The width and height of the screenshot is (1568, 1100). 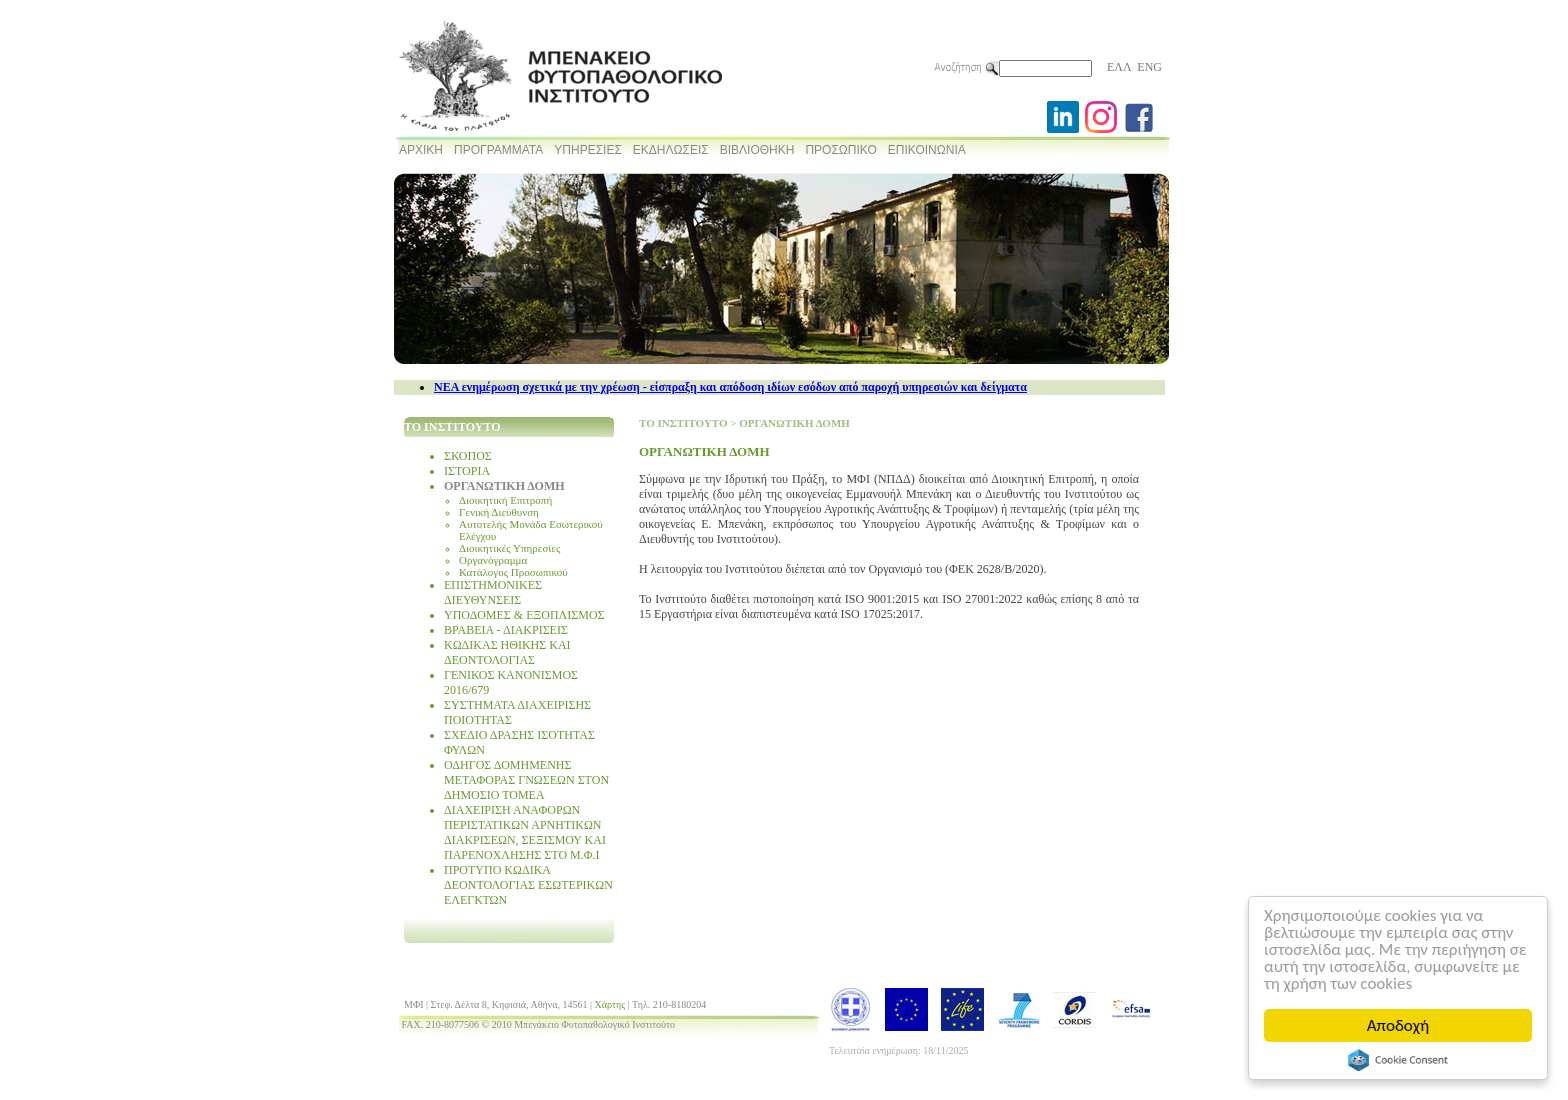 I want to click on ΟΡΓΑΝΩΤΙΚΗ ΔΟΜΗ, so click(x=504, y=486).